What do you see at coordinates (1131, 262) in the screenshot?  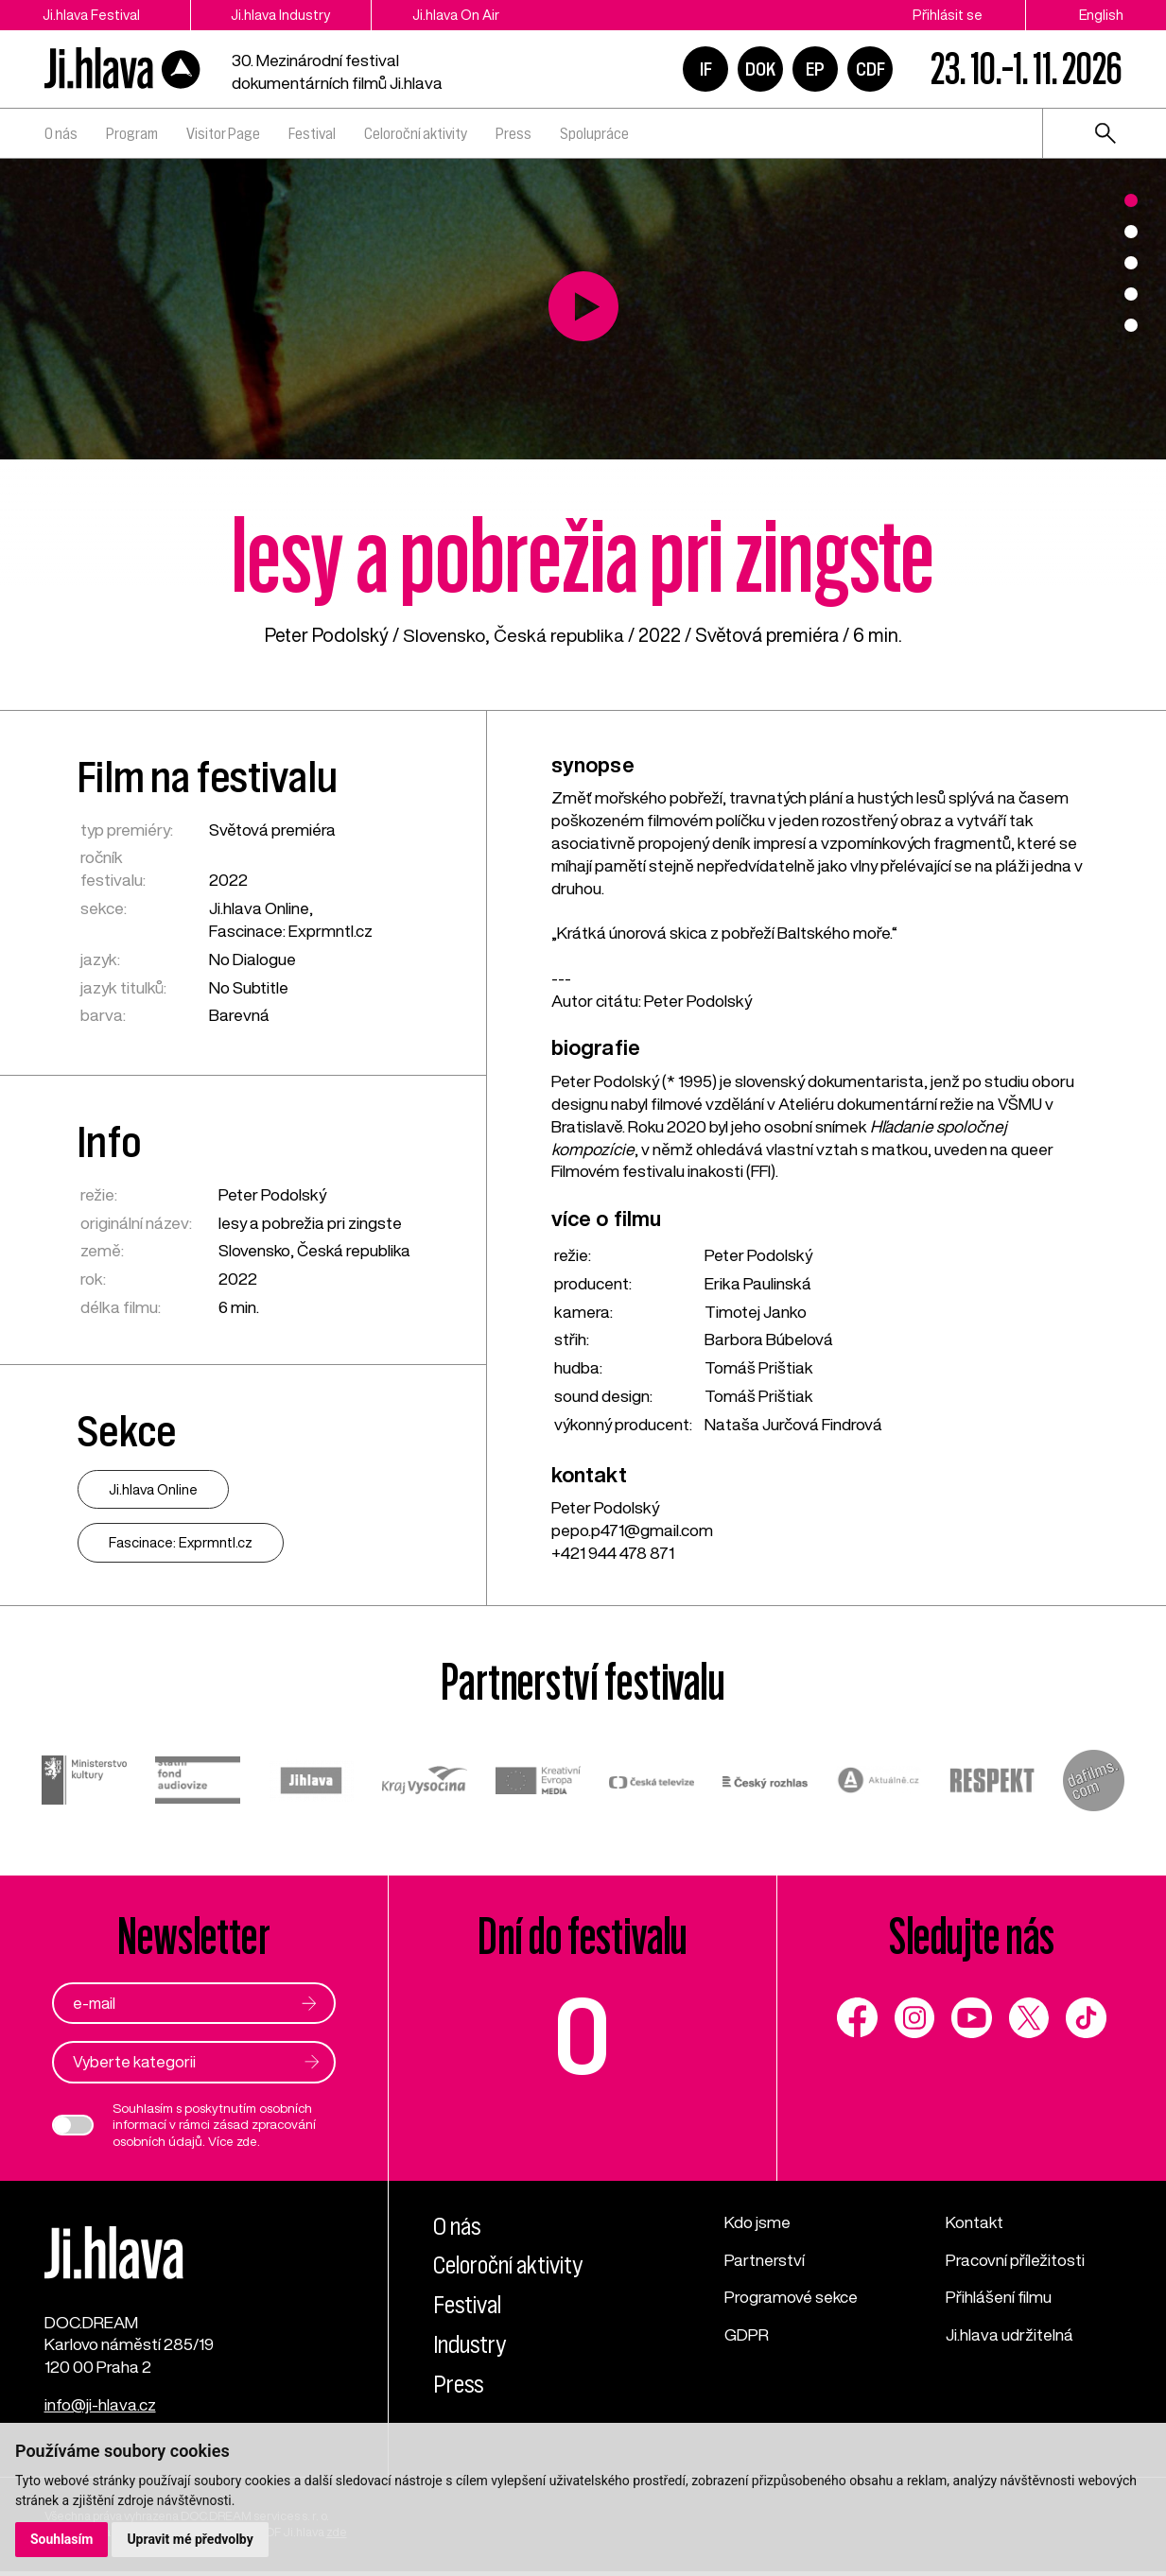 I see `3 [tab]` at bounding box center [1131, 262].